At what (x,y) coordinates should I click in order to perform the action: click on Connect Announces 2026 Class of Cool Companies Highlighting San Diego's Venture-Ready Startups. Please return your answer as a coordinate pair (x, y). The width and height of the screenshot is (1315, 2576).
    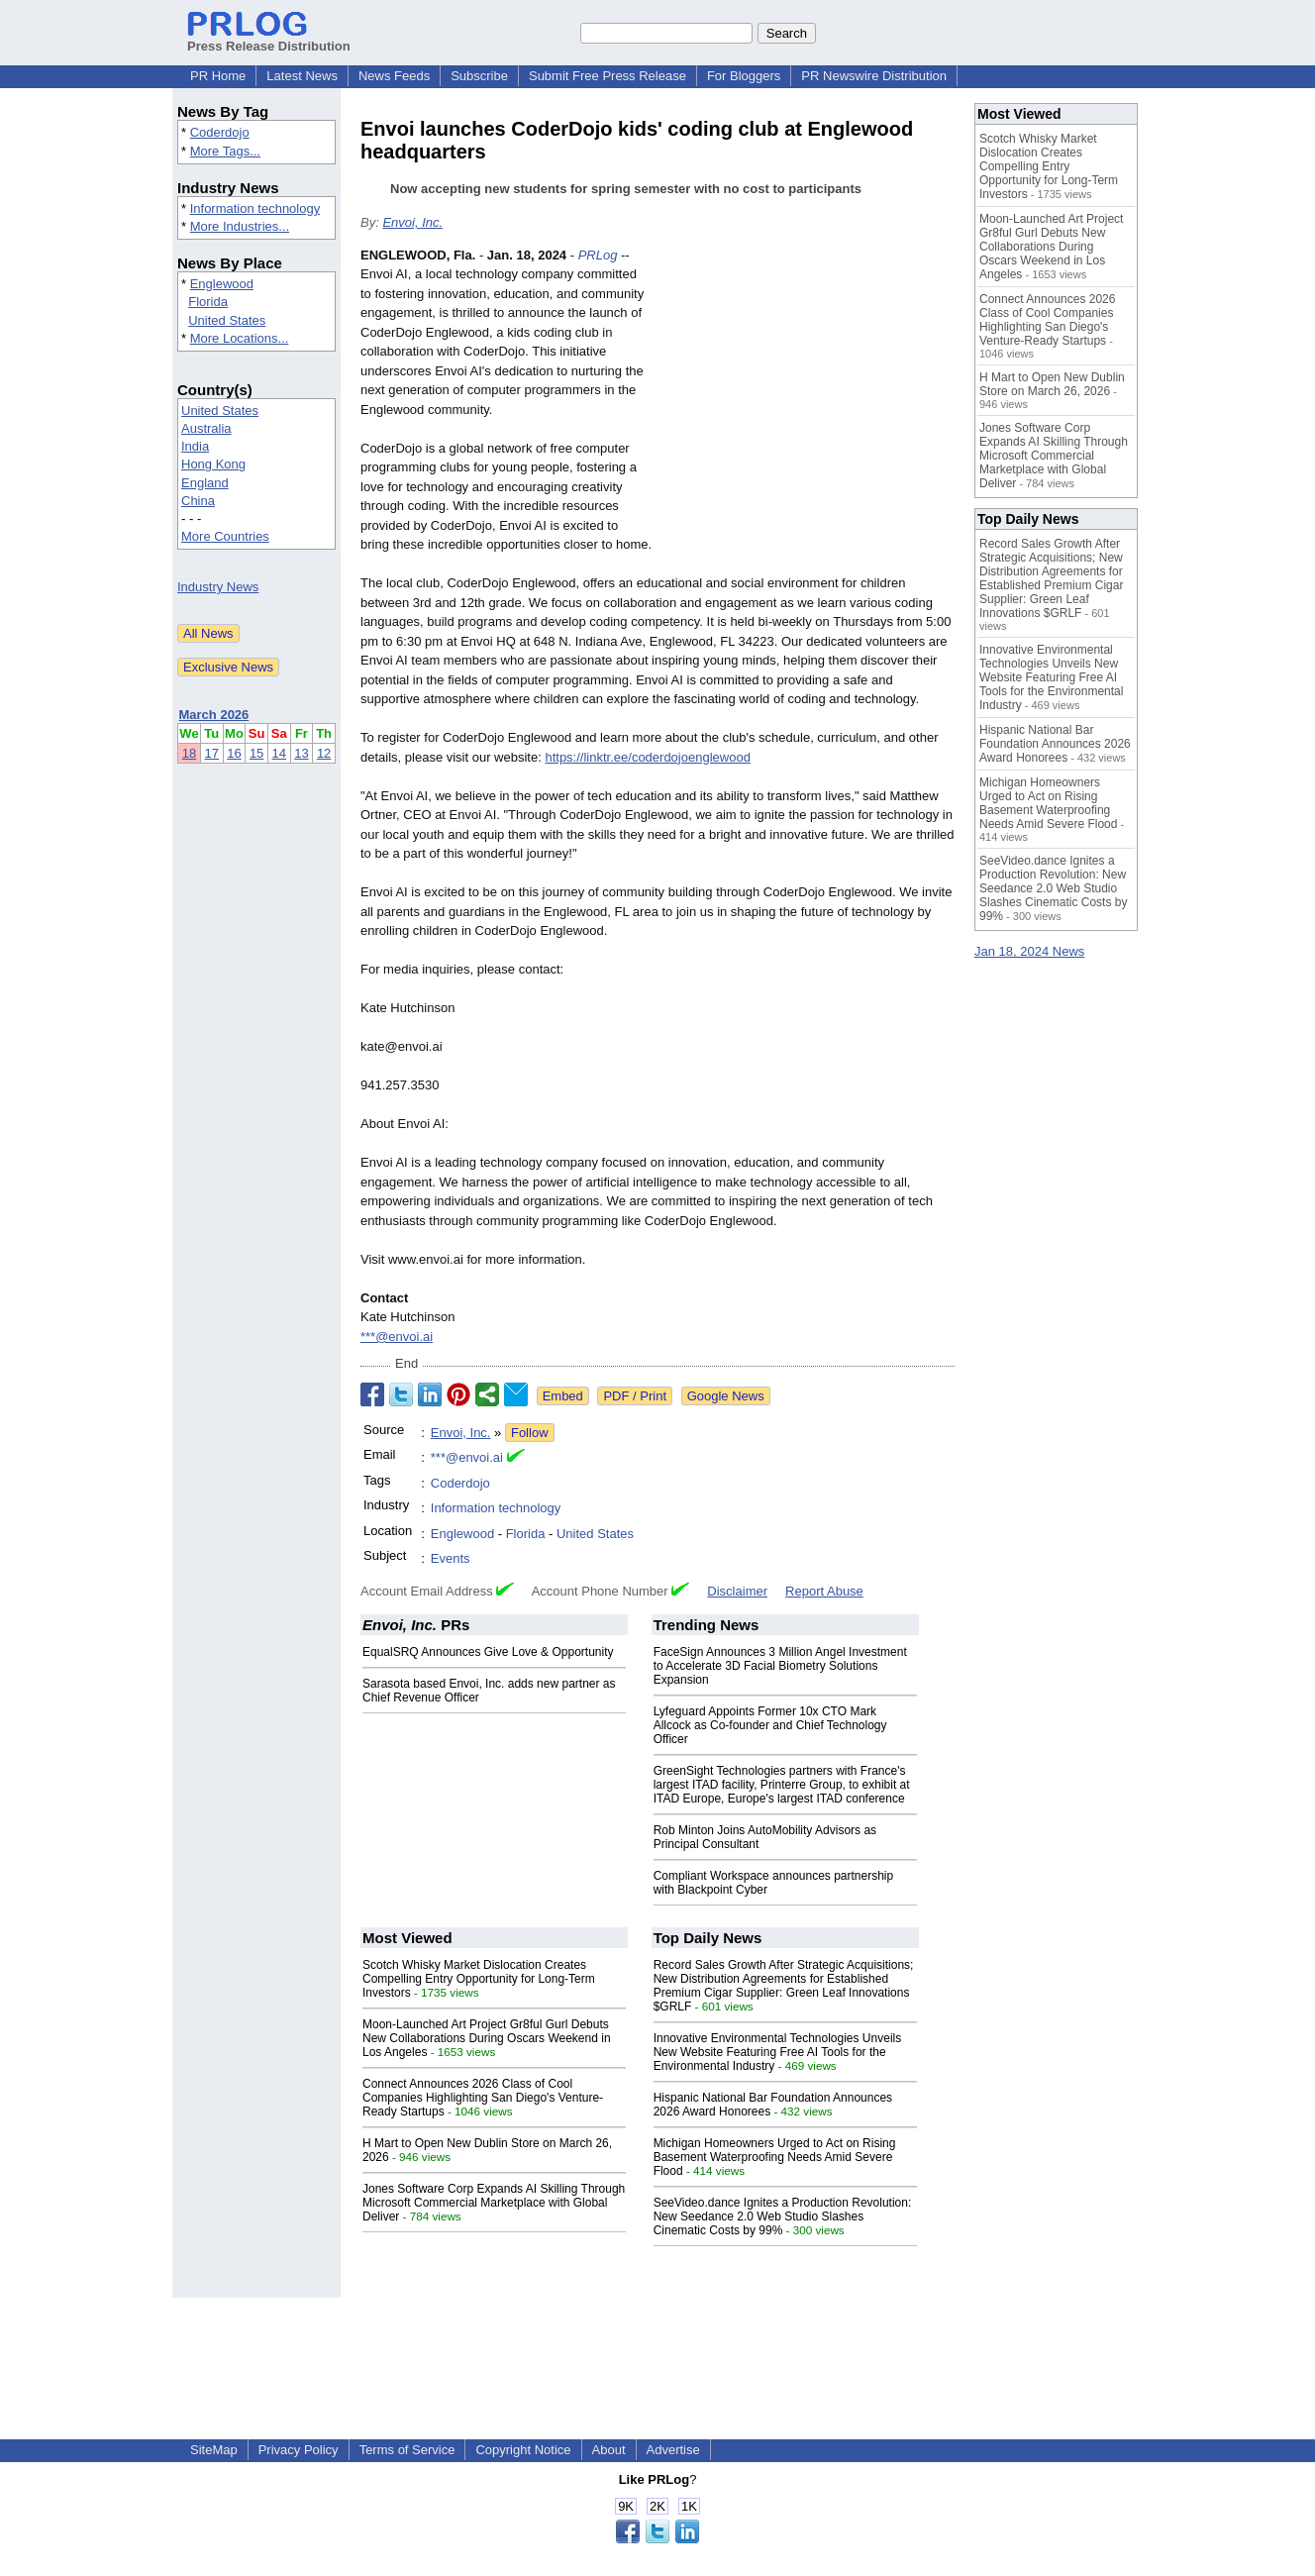
    Looking at the image, I should click on (482, 2097).